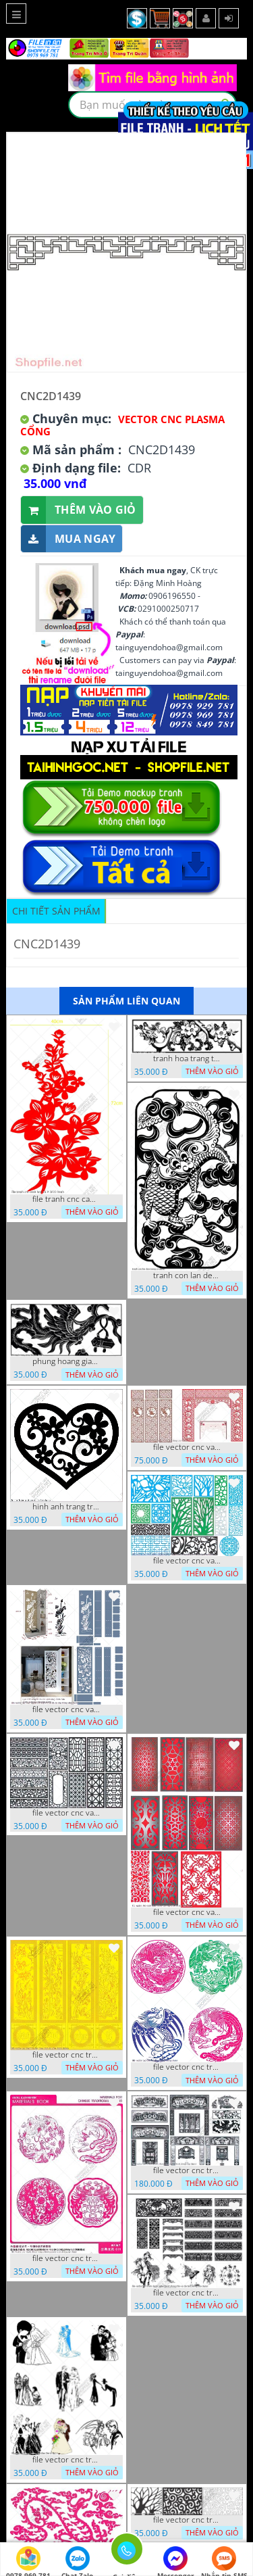  What do you see at coordinates (187, 1447) in the screenshot?
I see `file vector cnc vach tho tranh phong tho dang cap` at bounding box center [187, 1447].